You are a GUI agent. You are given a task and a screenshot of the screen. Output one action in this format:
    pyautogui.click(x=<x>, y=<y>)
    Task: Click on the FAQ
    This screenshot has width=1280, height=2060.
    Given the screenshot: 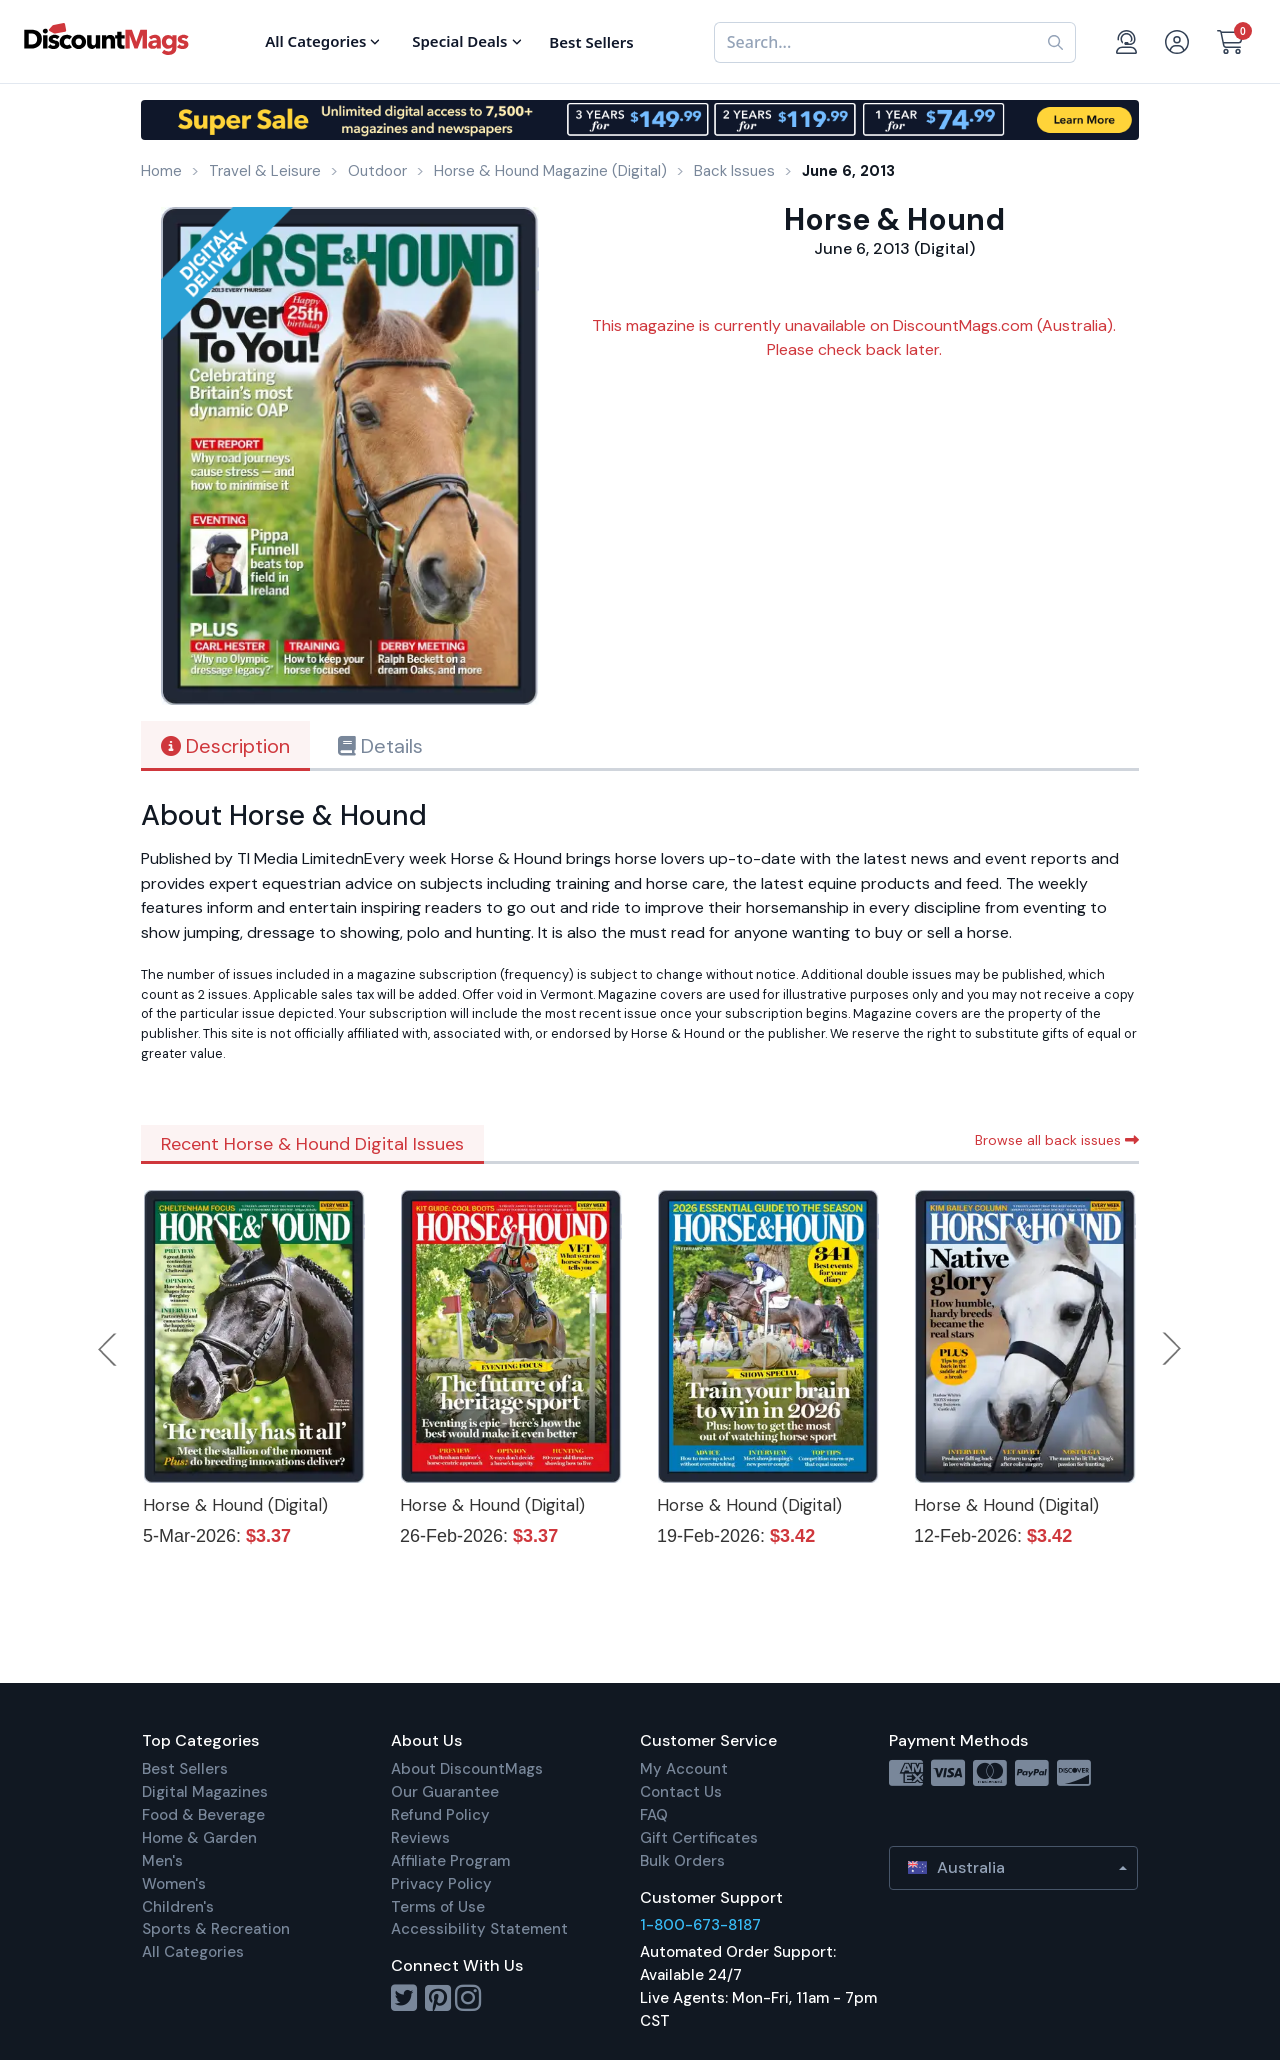 What is the action you would take?
    pyautogui.click(x=654, y=1815)
    